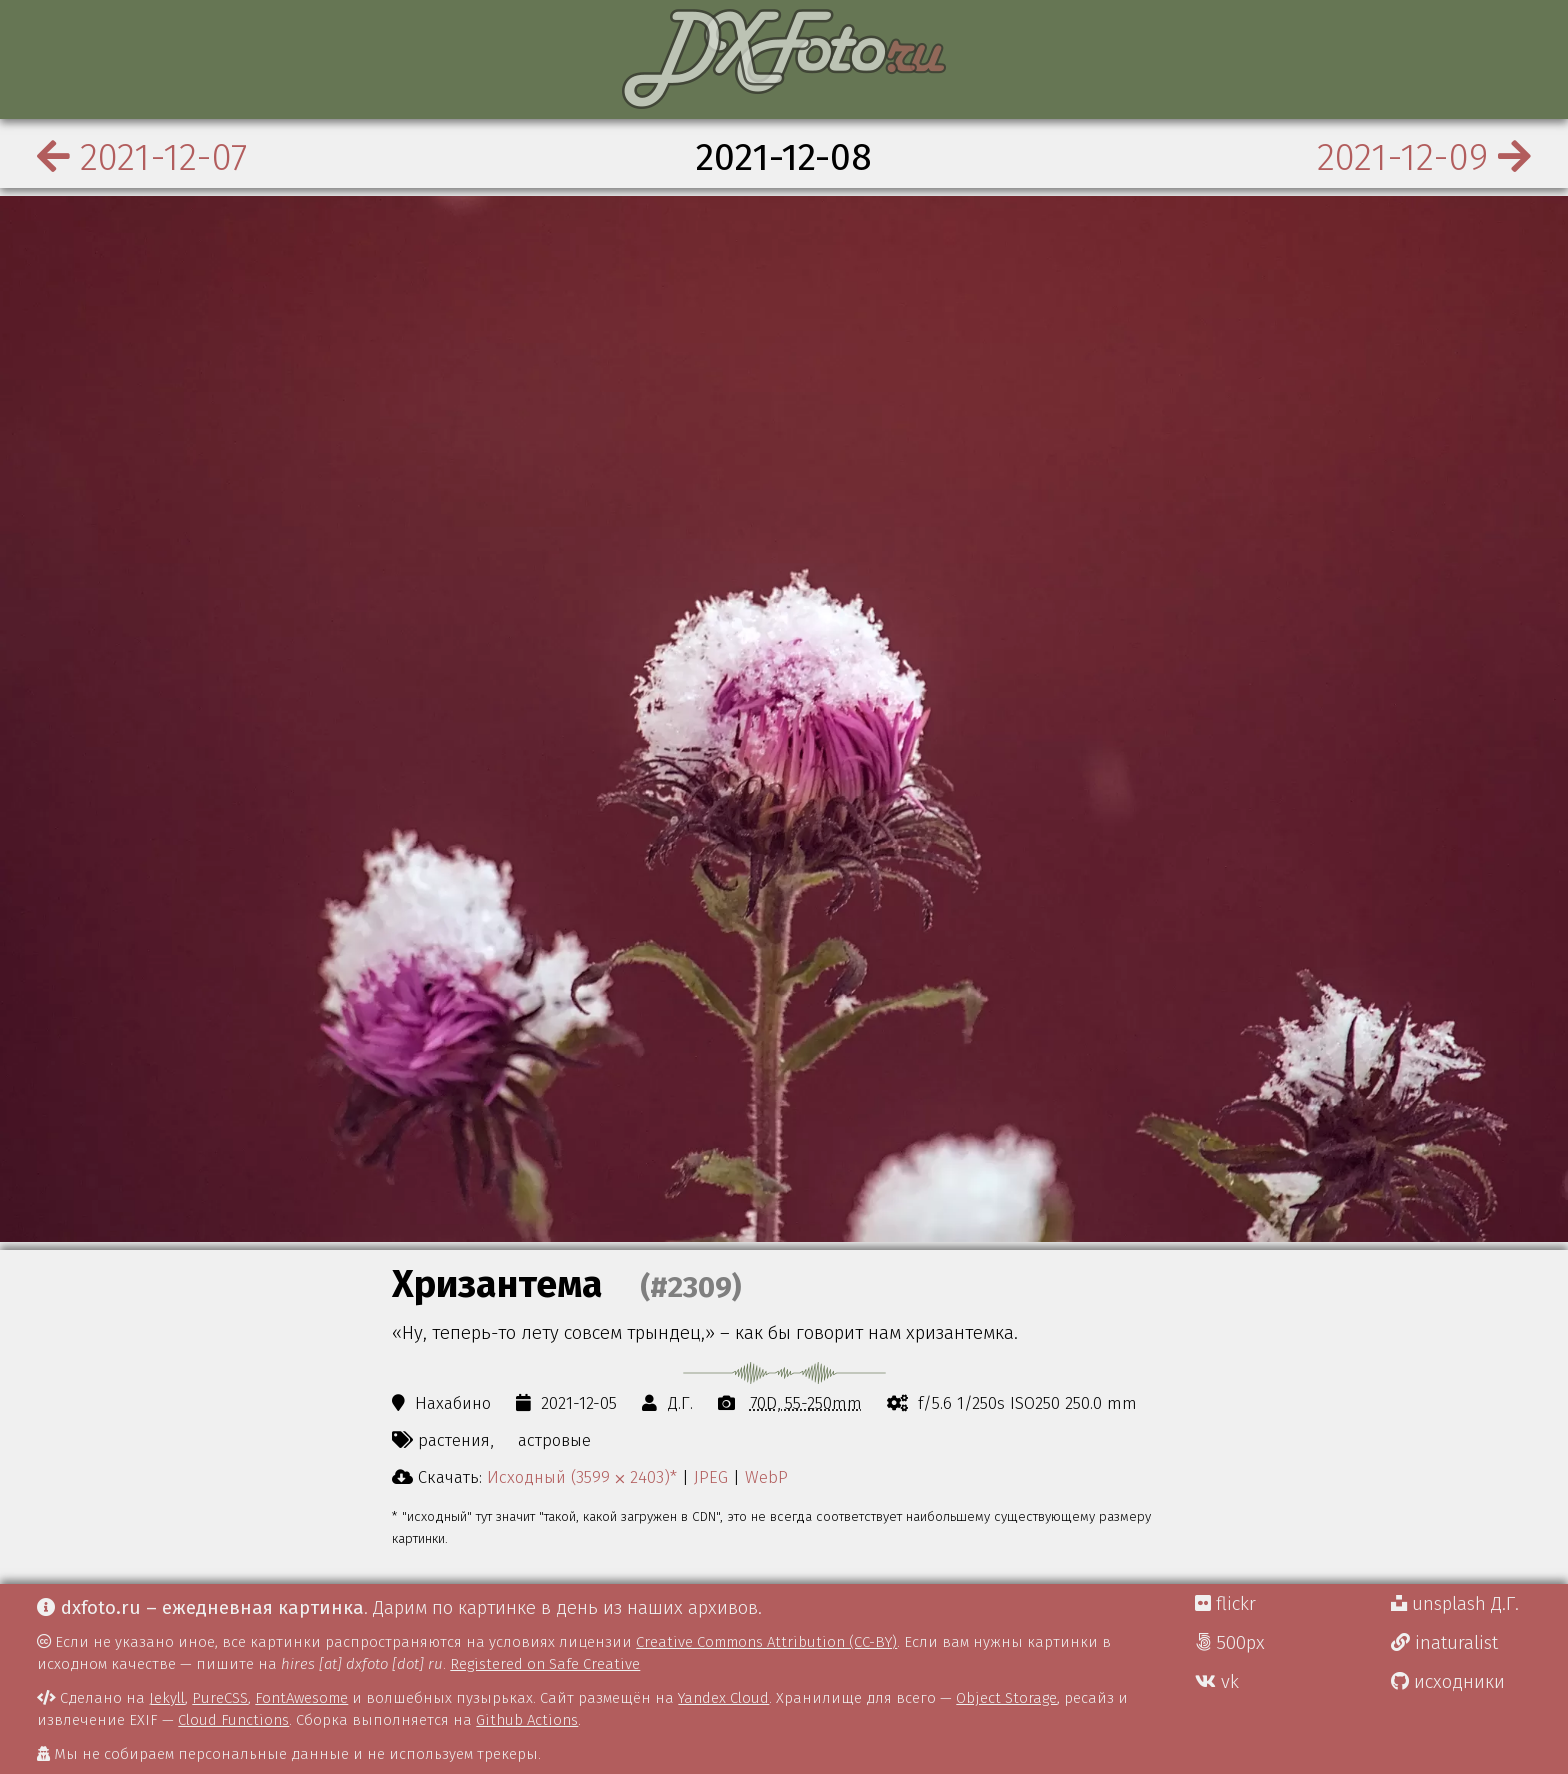  I want to click on Github Actions, so click(527, 1720).